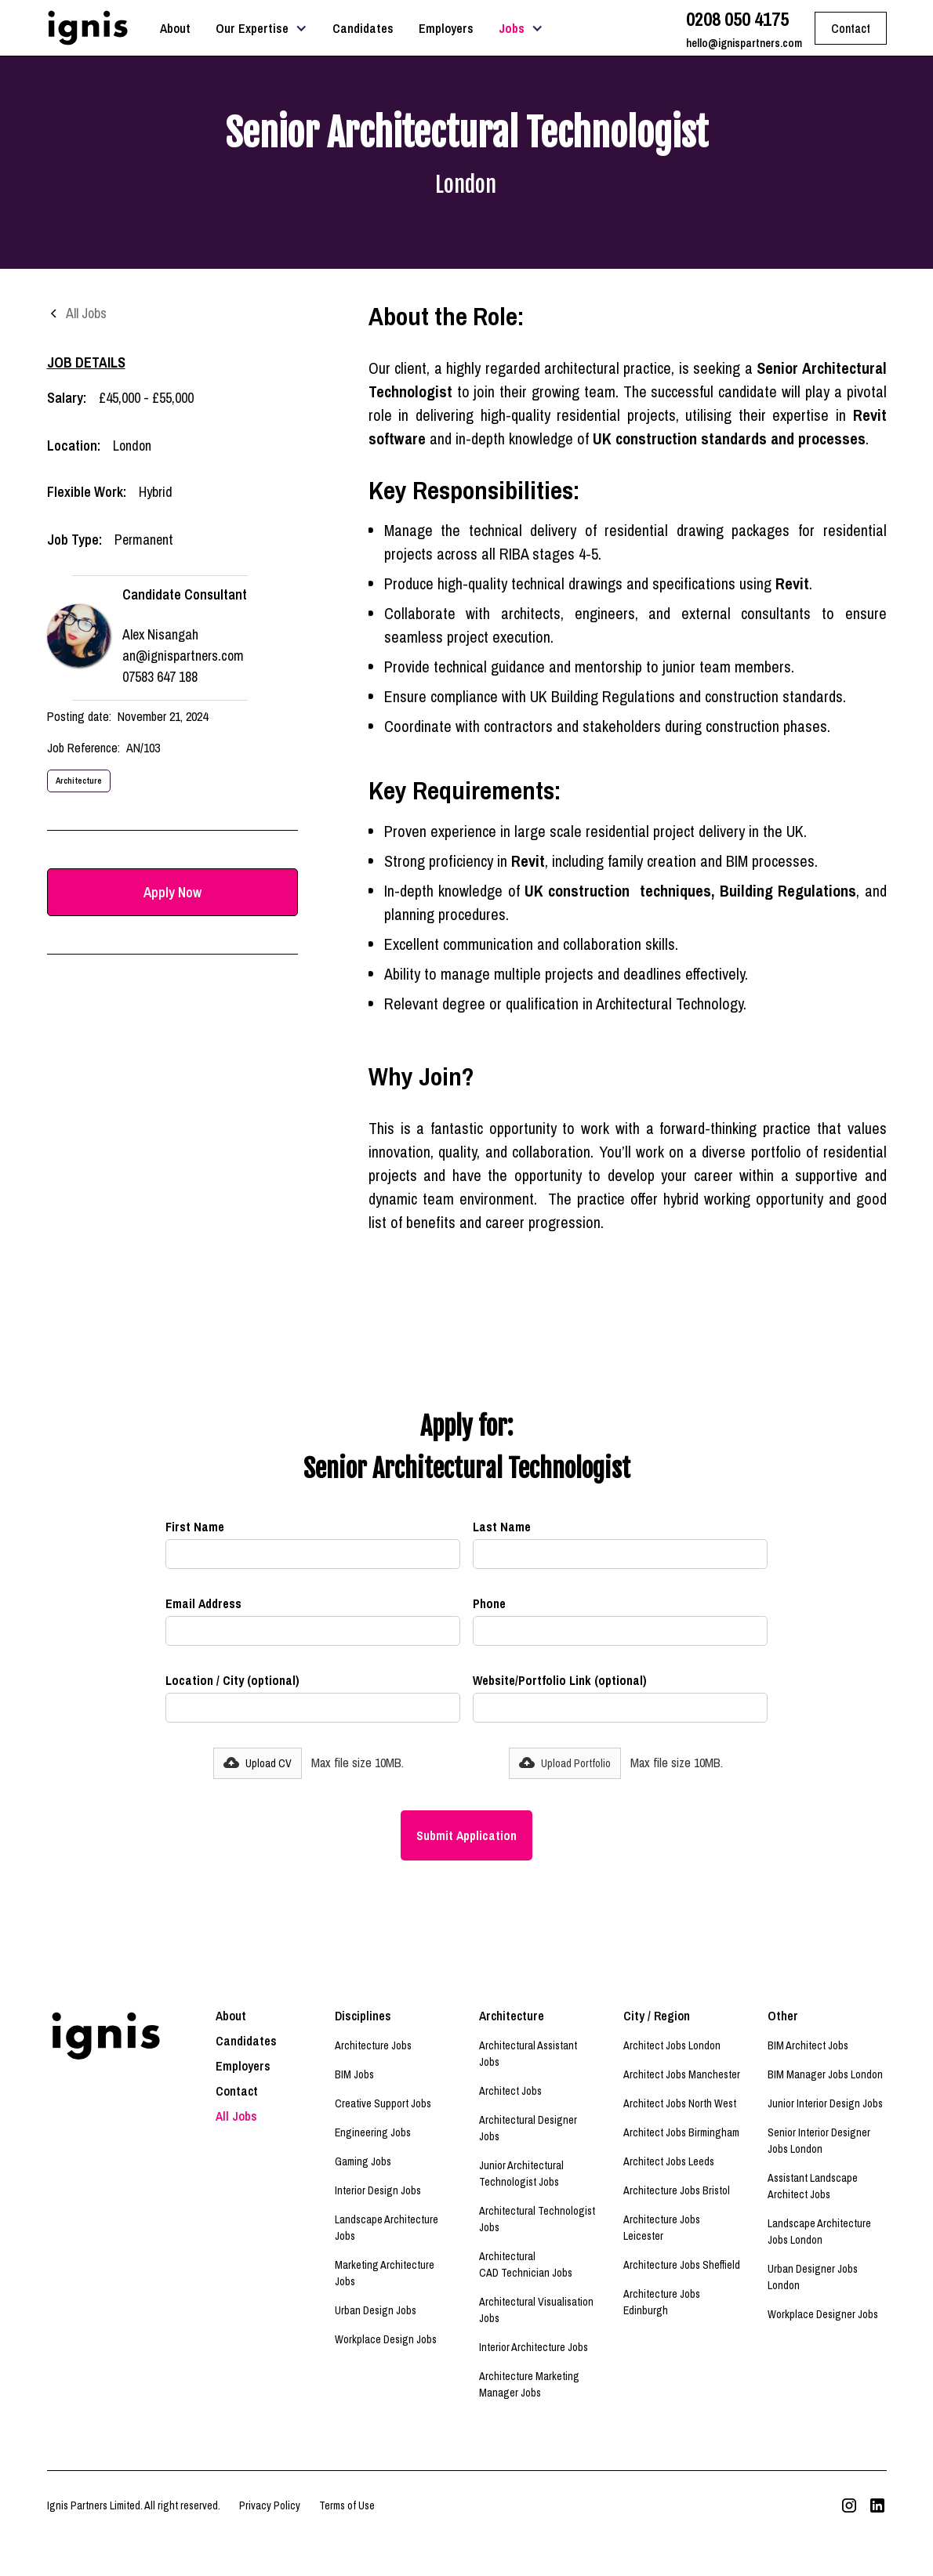  I want to click on Last Name, so click(502, 1526).